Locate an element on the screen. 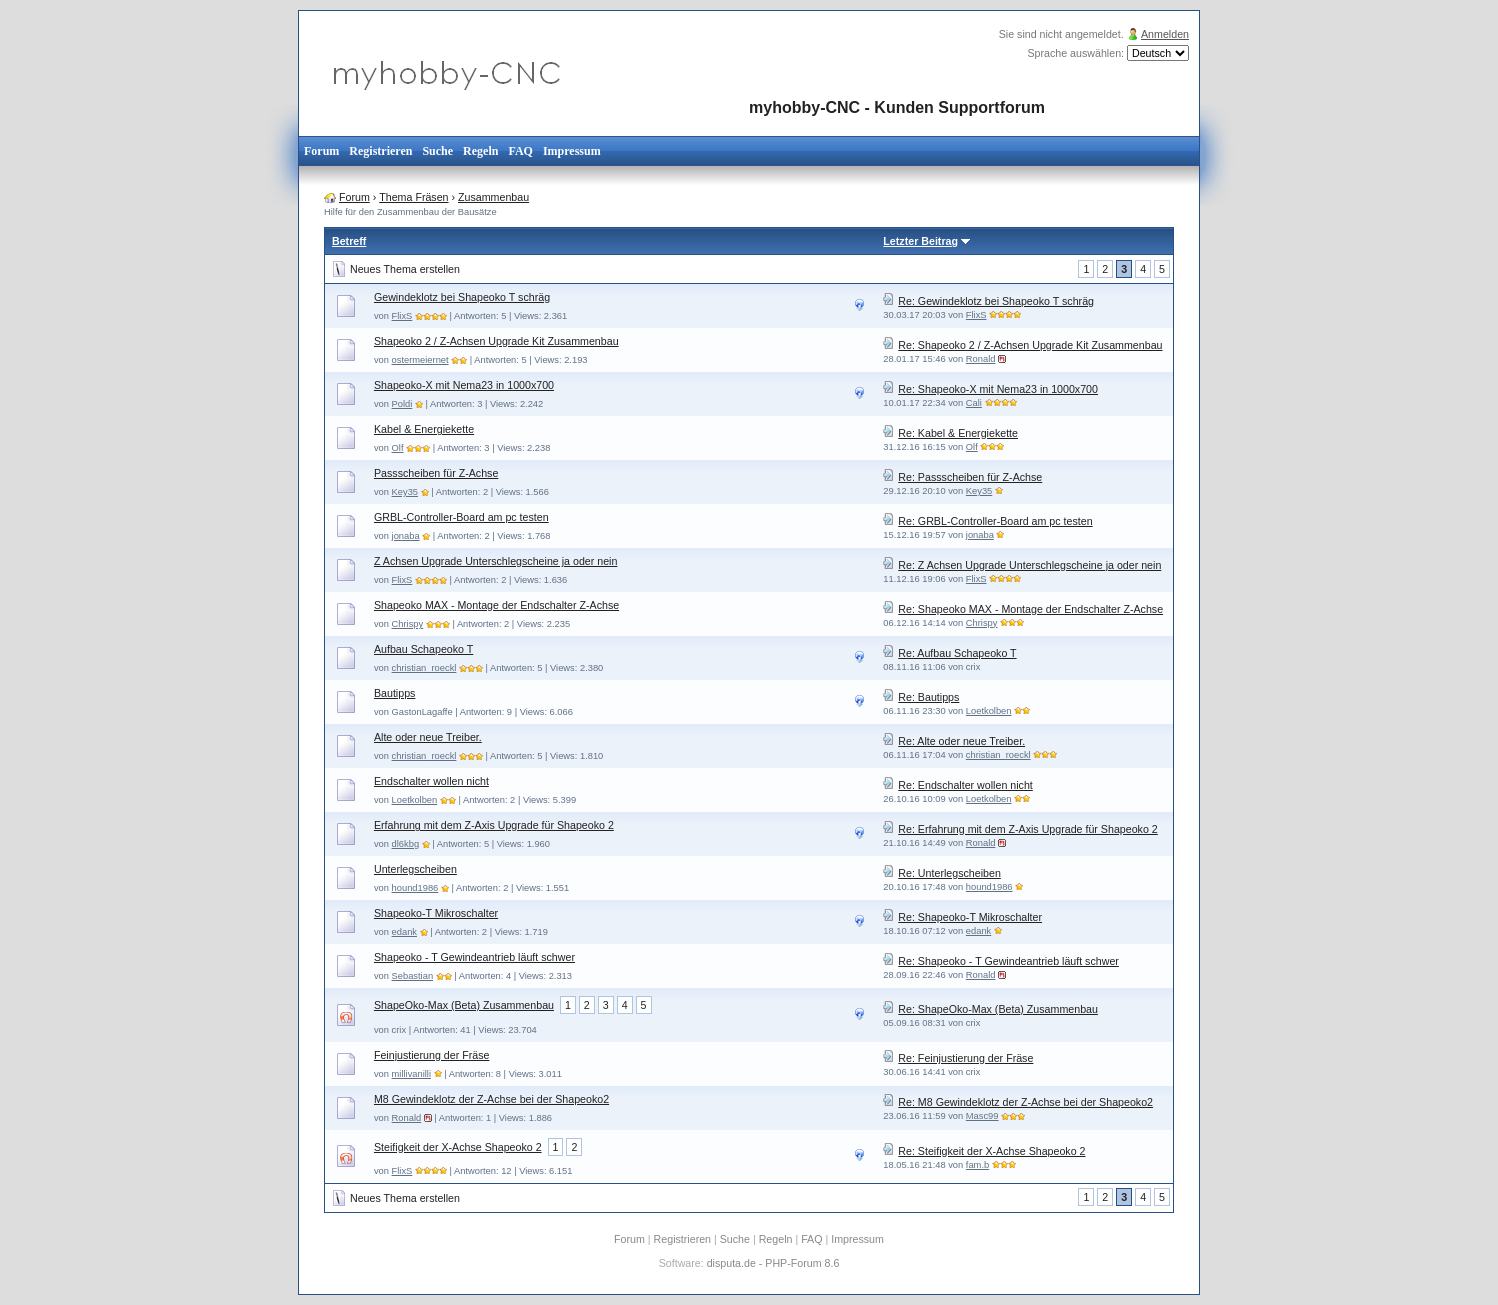  Shapeoko-X mit Nema23 in 1000x700 is located at coordinates (464, 385).